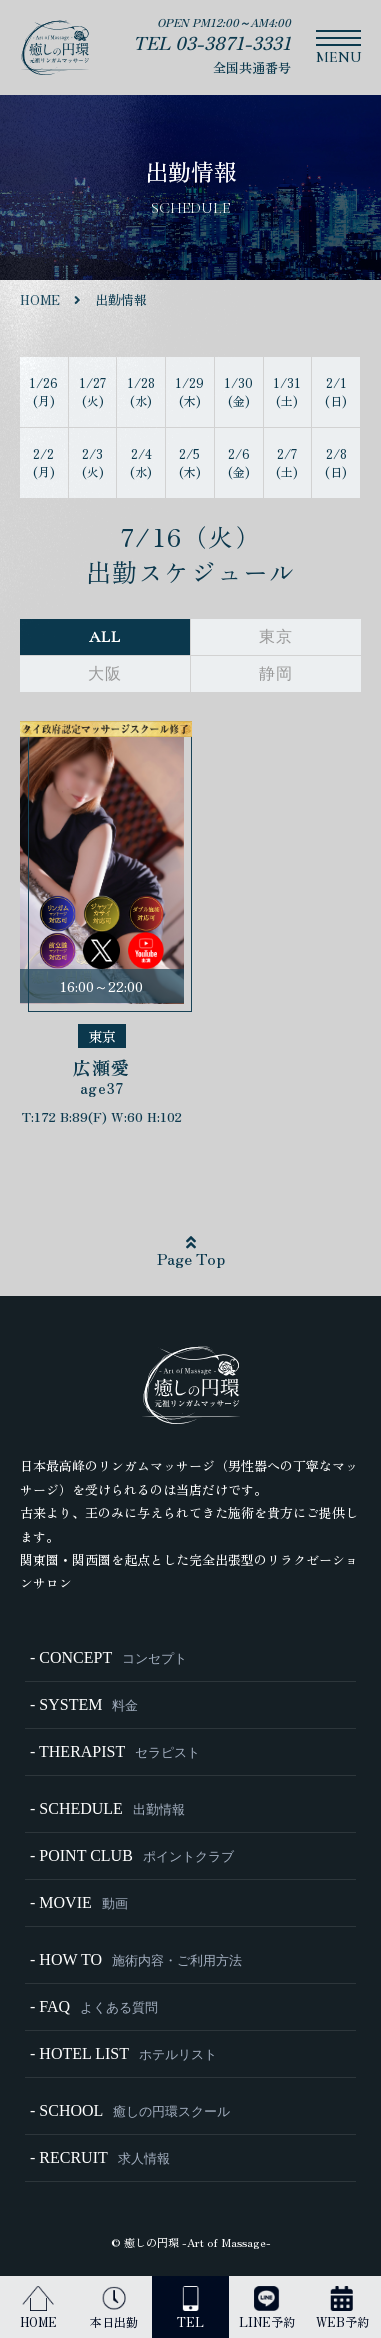  I want to click on - FAQ, so click(94, 2006).